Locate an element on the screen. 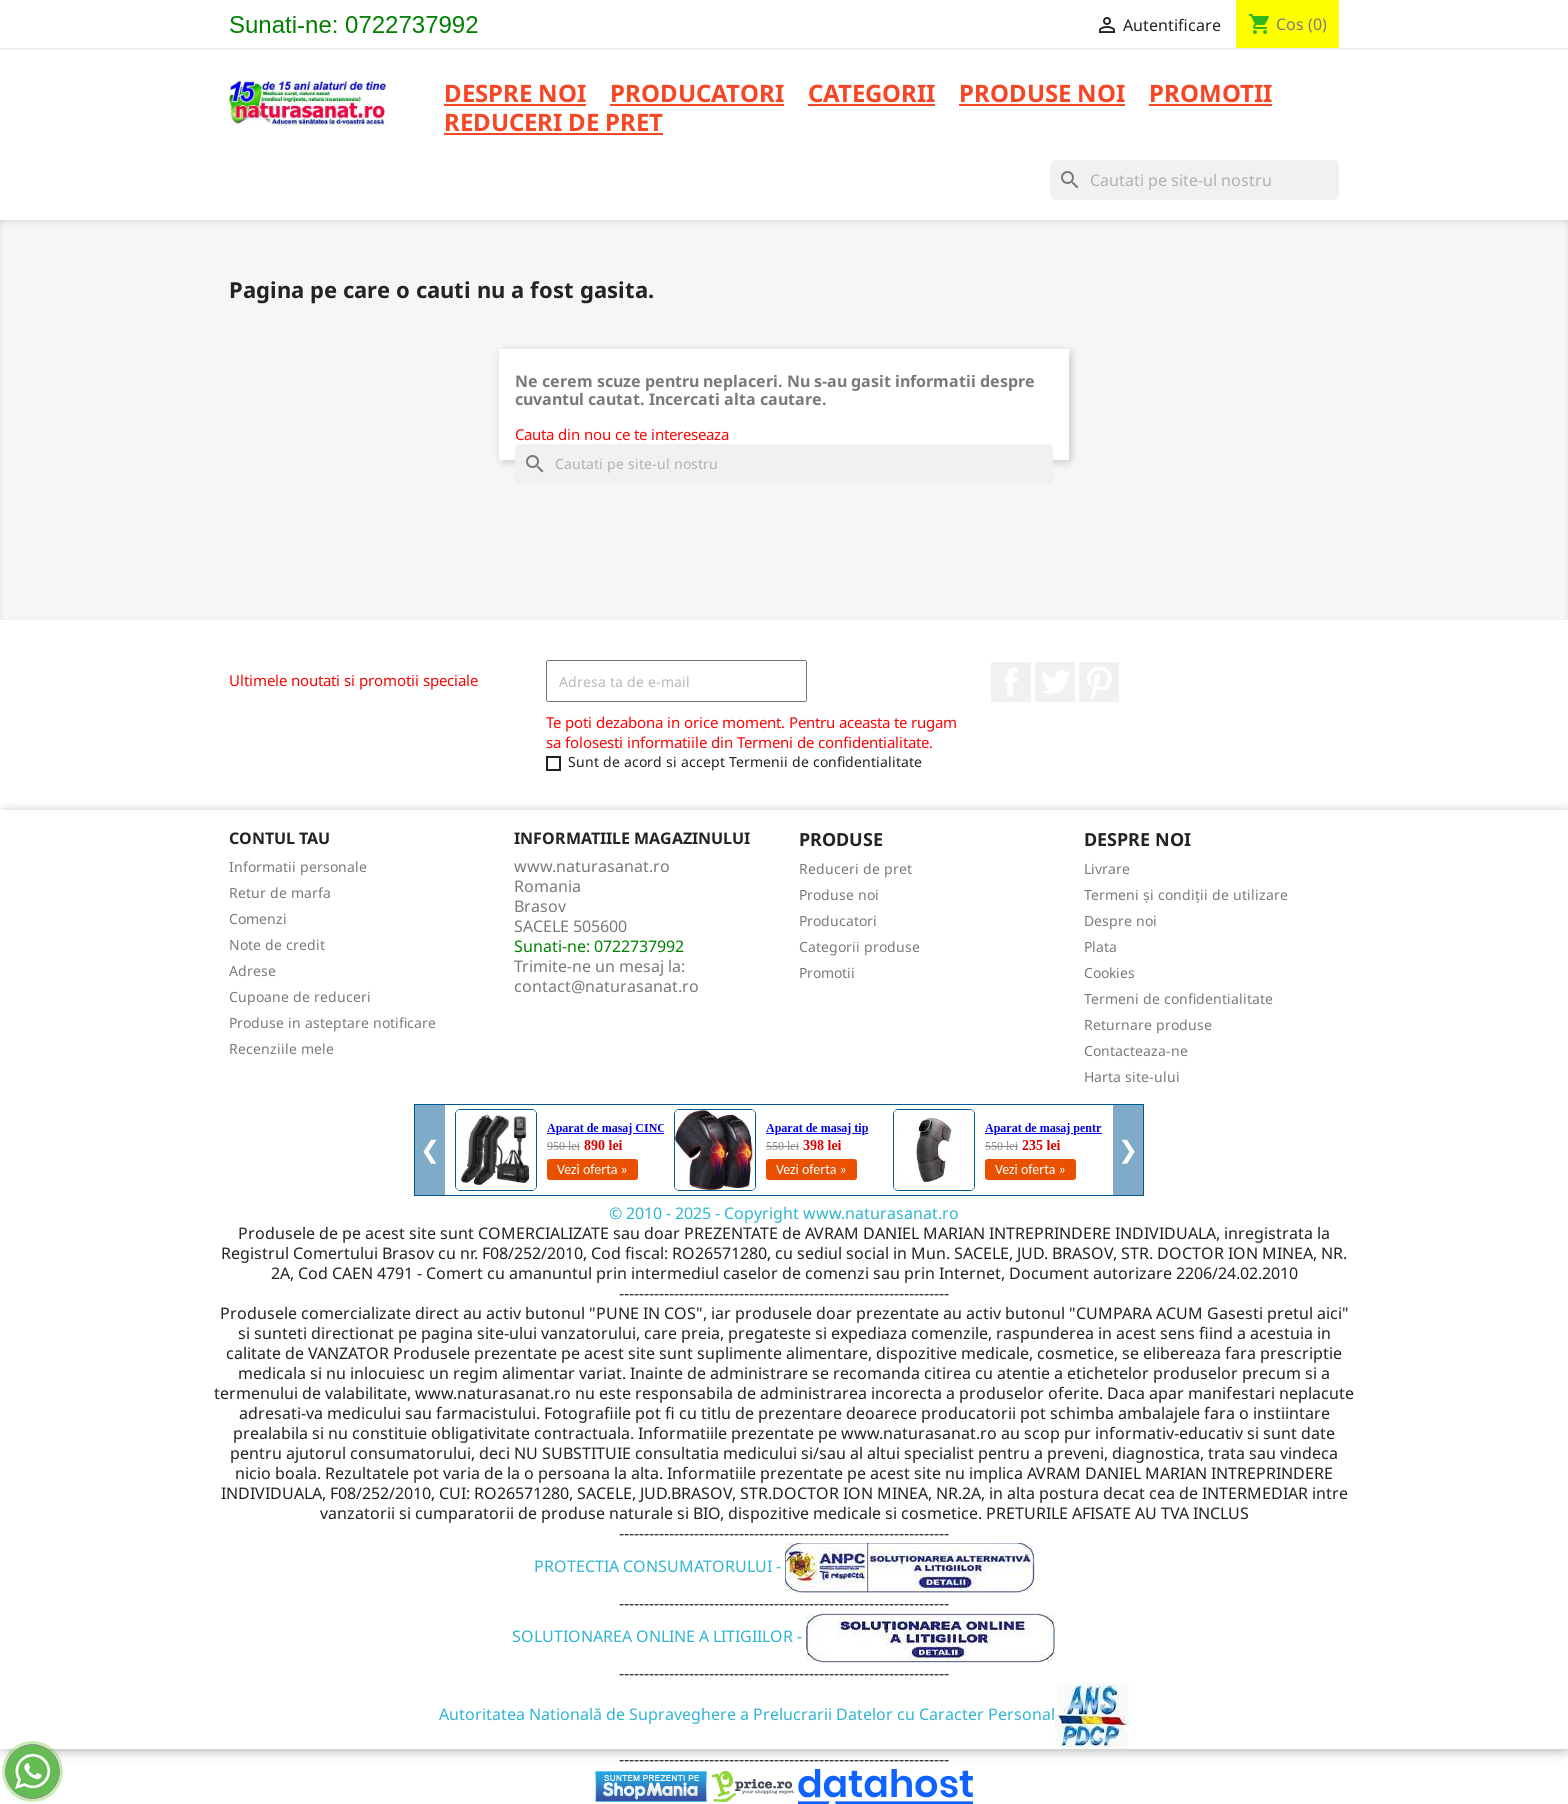 This screenshot has width=1568, height=1804. Returnare produse is located at coordinates (1148, 1024).